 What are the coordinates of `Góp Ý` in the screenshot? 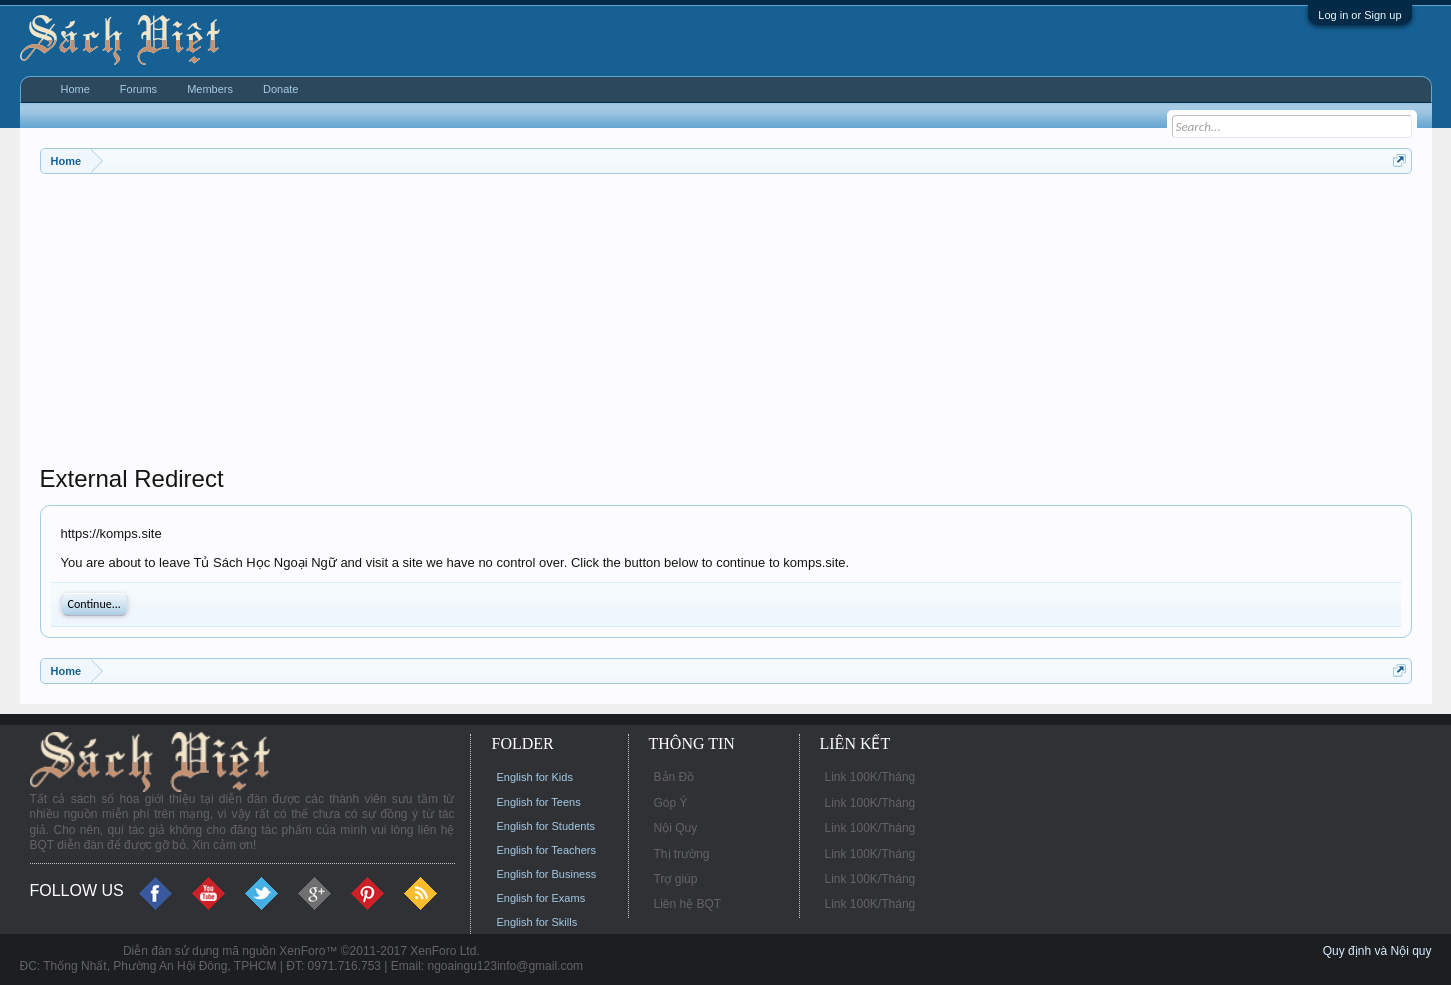 It's located at (671, 803).